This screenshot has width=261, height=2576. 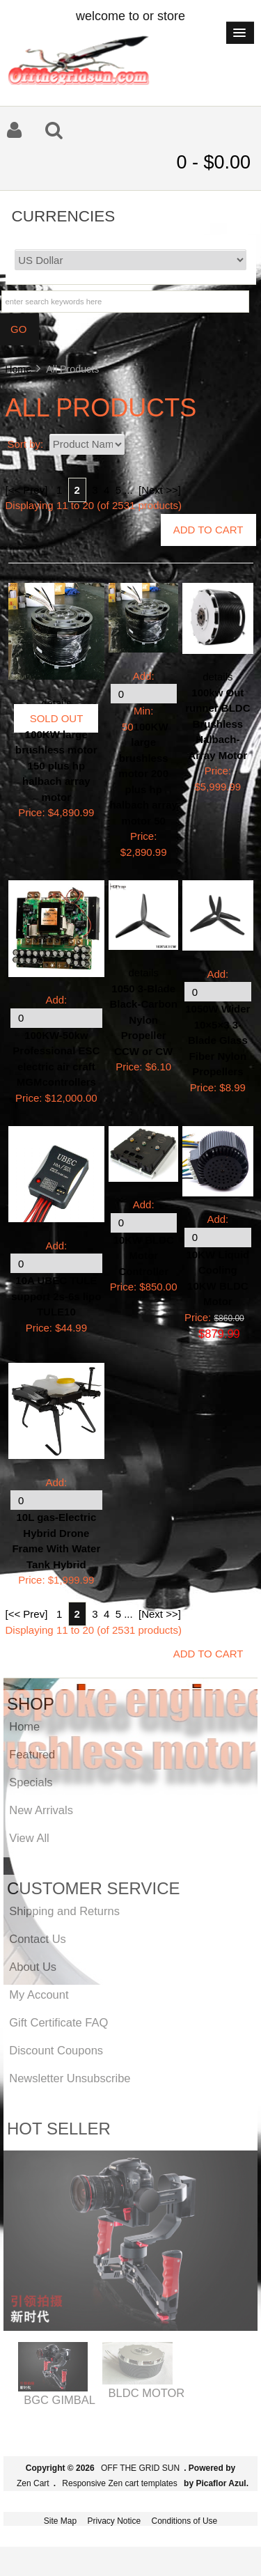 I want to click on ... [Get next group of pages], so click(x=128, y=490).